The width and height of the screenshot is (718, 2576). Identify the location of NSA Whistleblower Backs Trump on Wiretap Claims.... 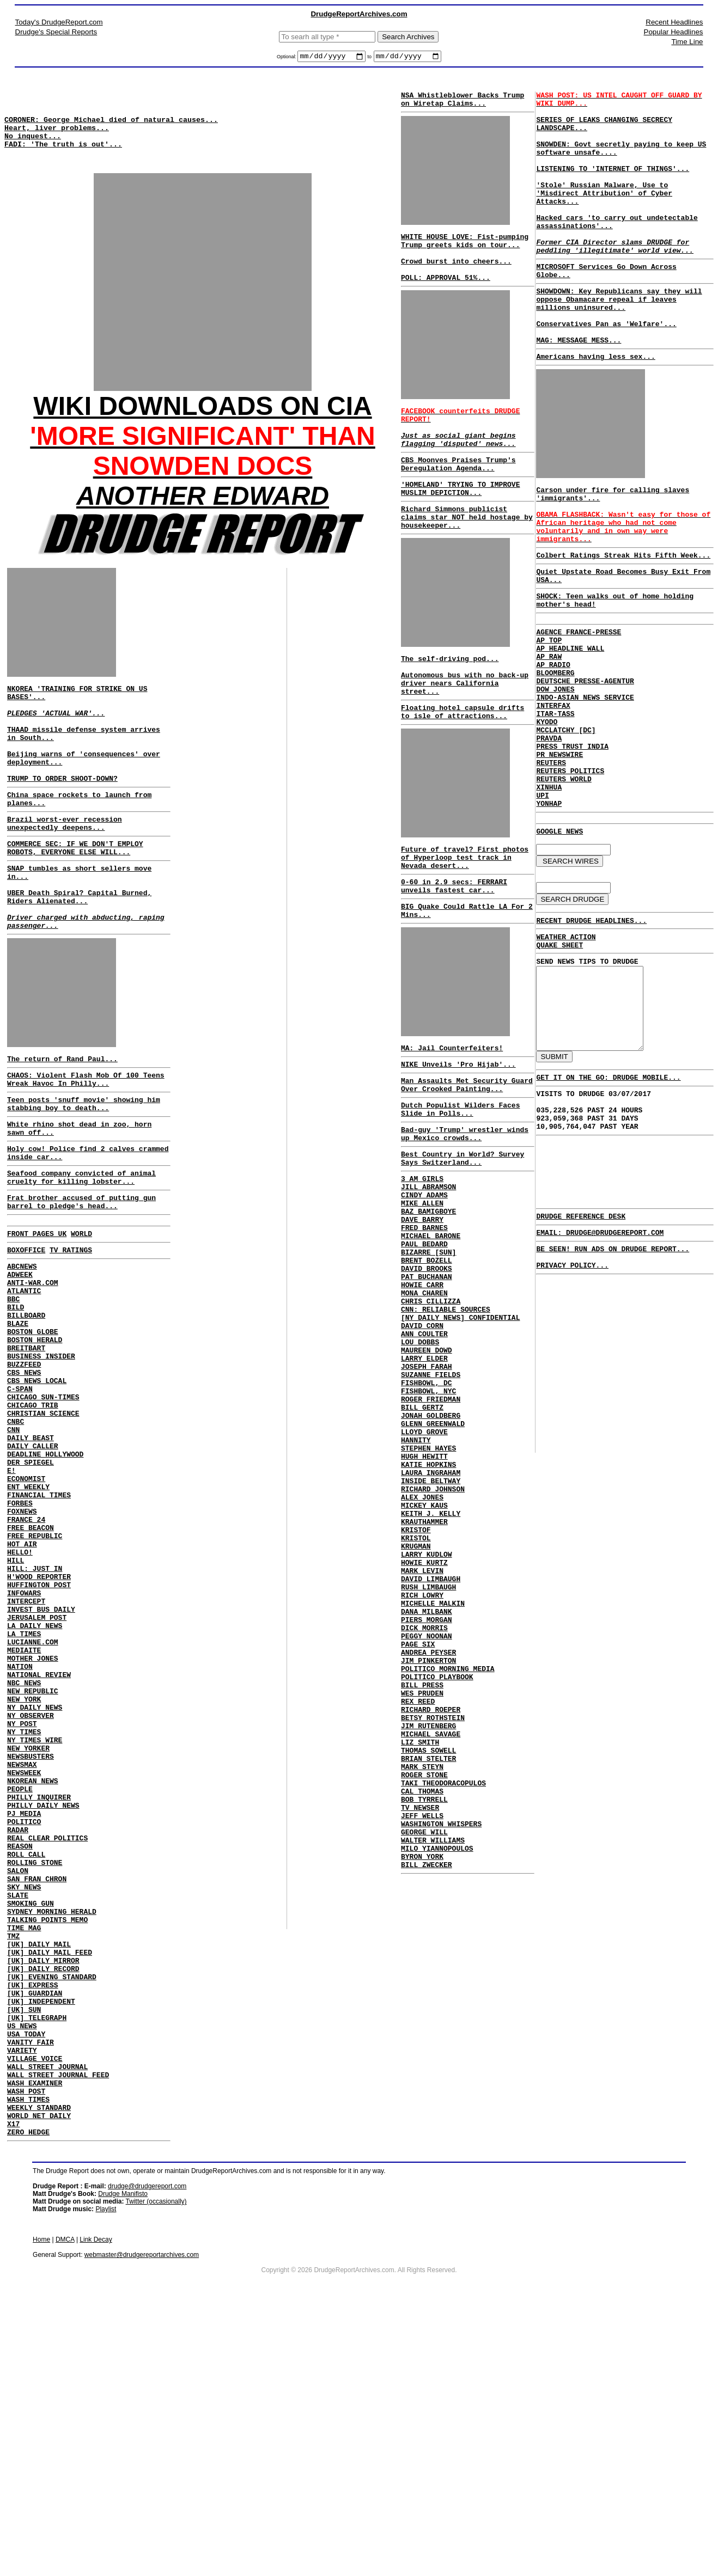
(462, 103).